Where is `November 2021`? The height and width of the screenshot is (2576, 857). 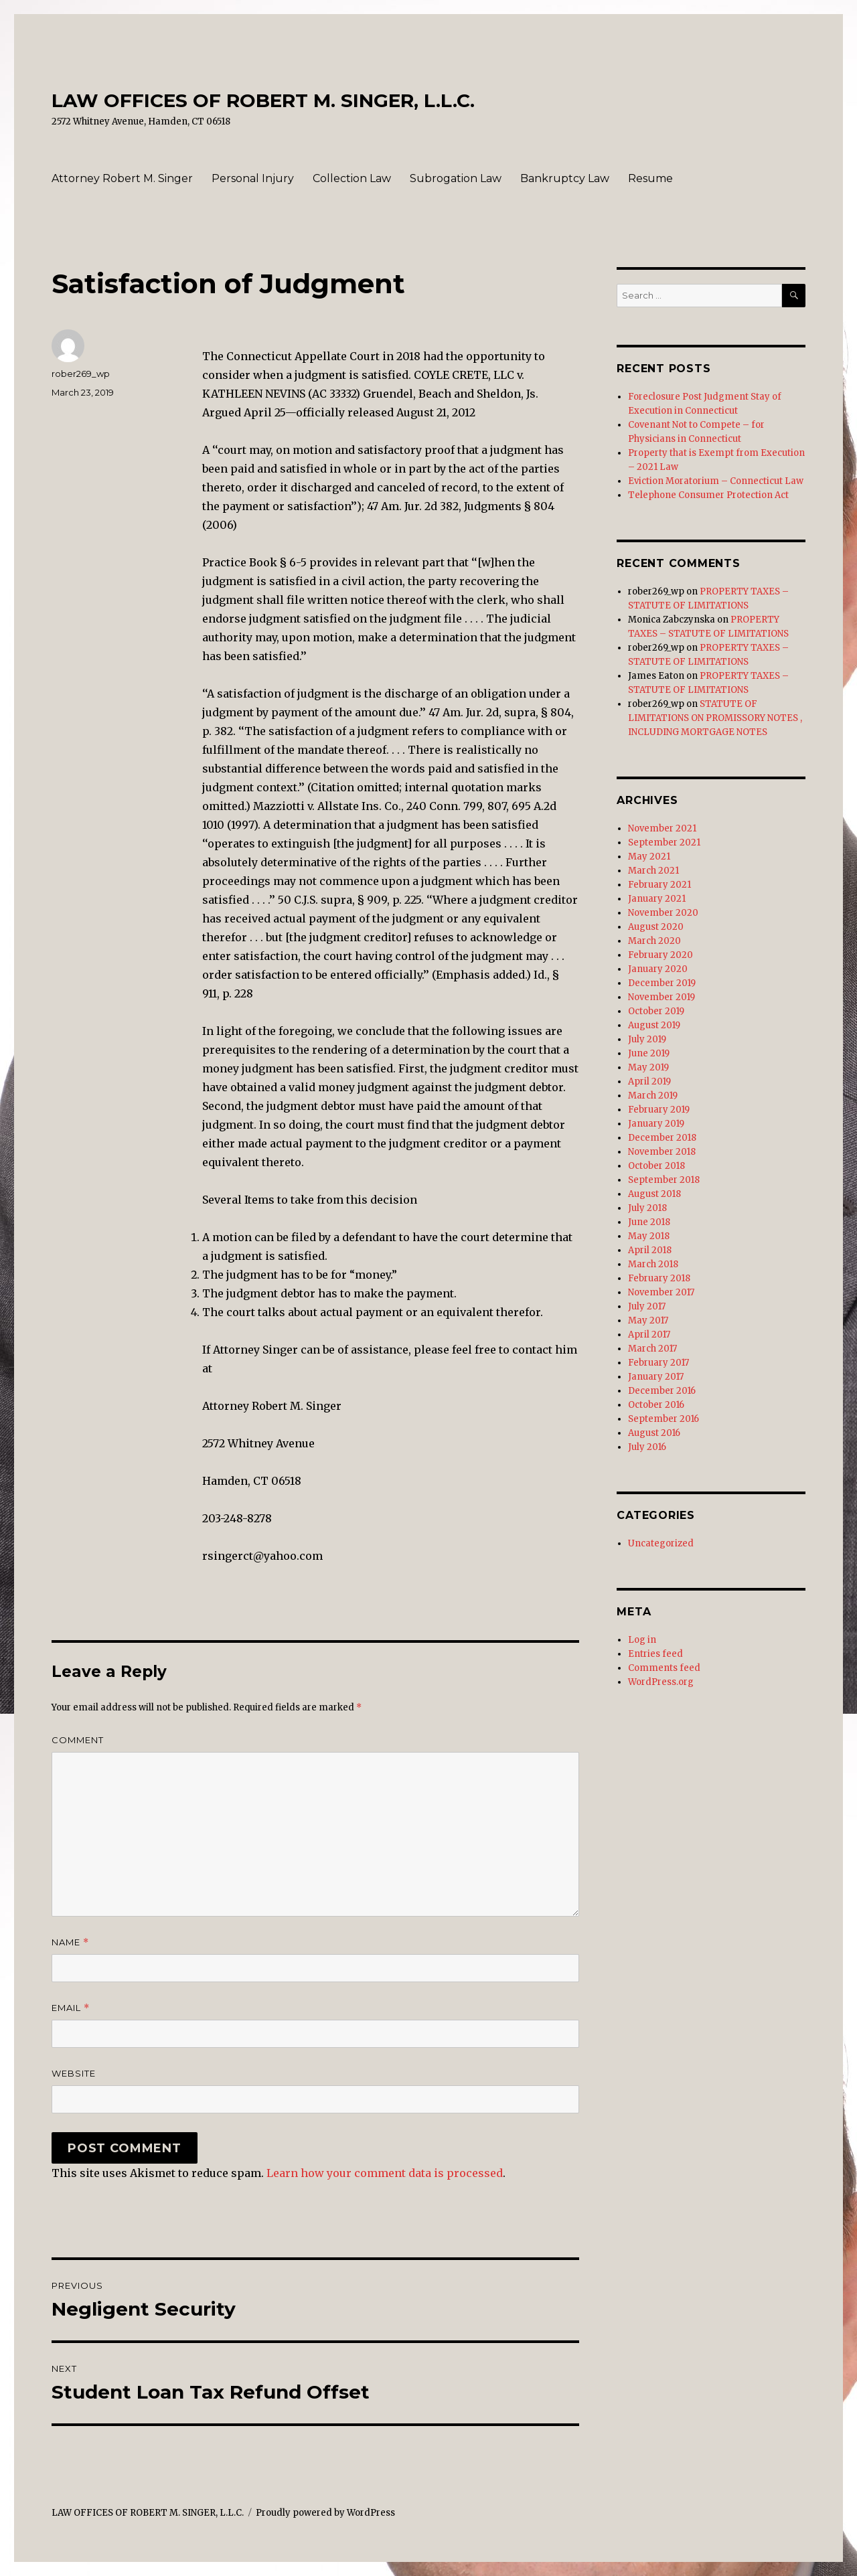
November 2021 is located at coordinates (662, 828).